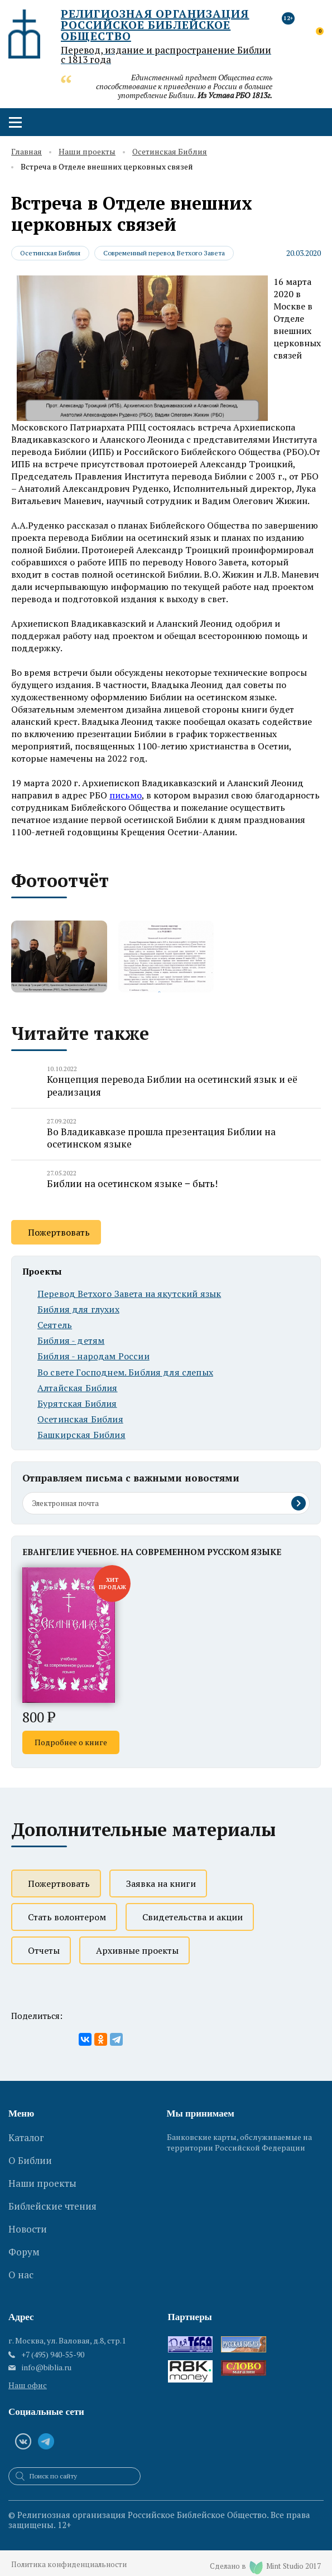  Describe the element at coordinates (125, 1372) in the screenshot. I see `Во свете Господнем. Библия для слепых` at that location.